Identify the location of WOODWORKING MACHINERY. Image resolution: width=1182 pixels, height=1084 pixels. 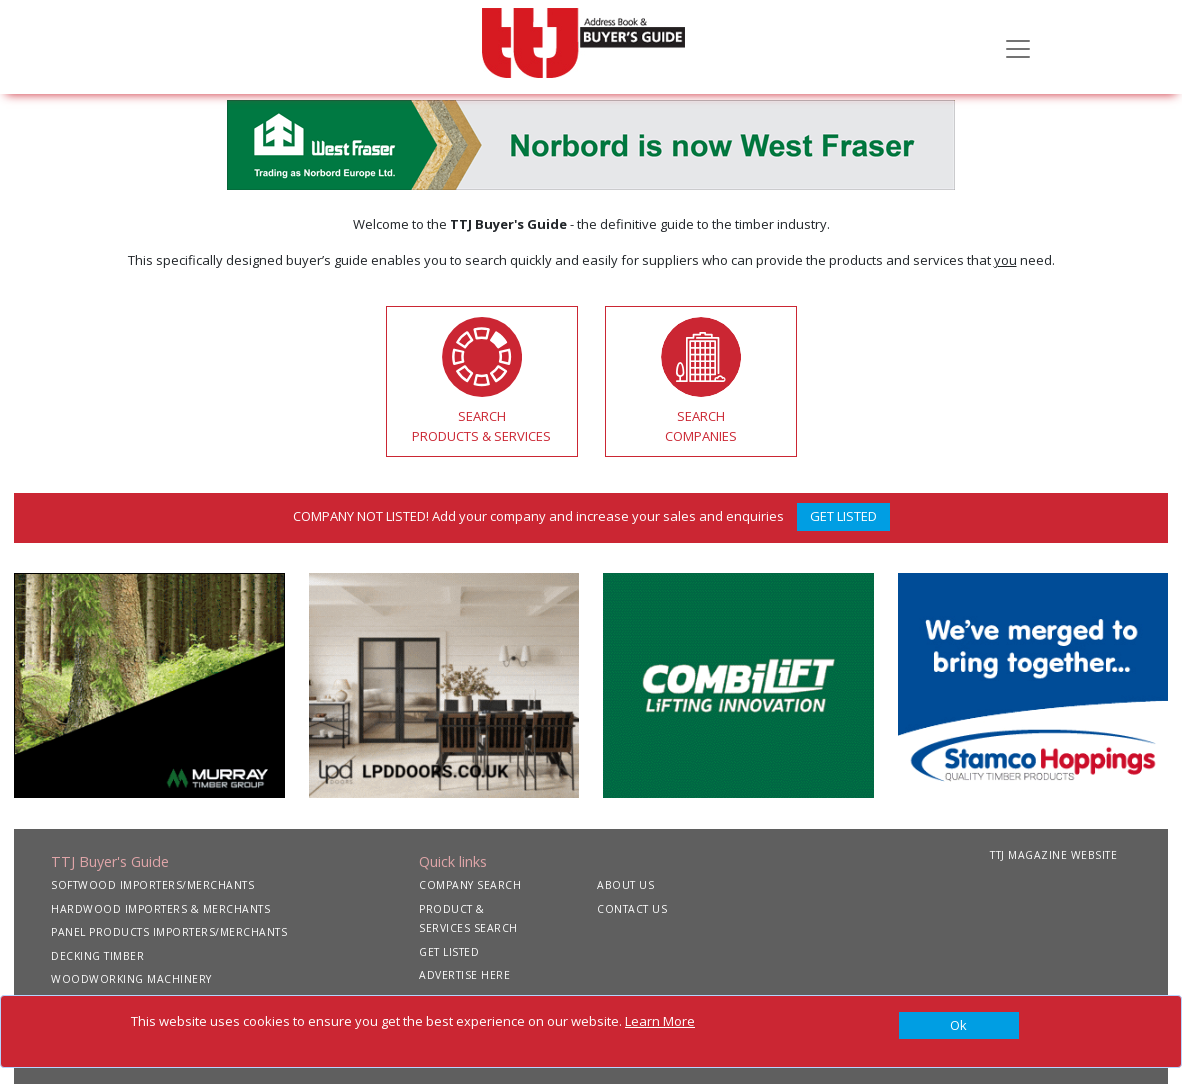
(131, 979).